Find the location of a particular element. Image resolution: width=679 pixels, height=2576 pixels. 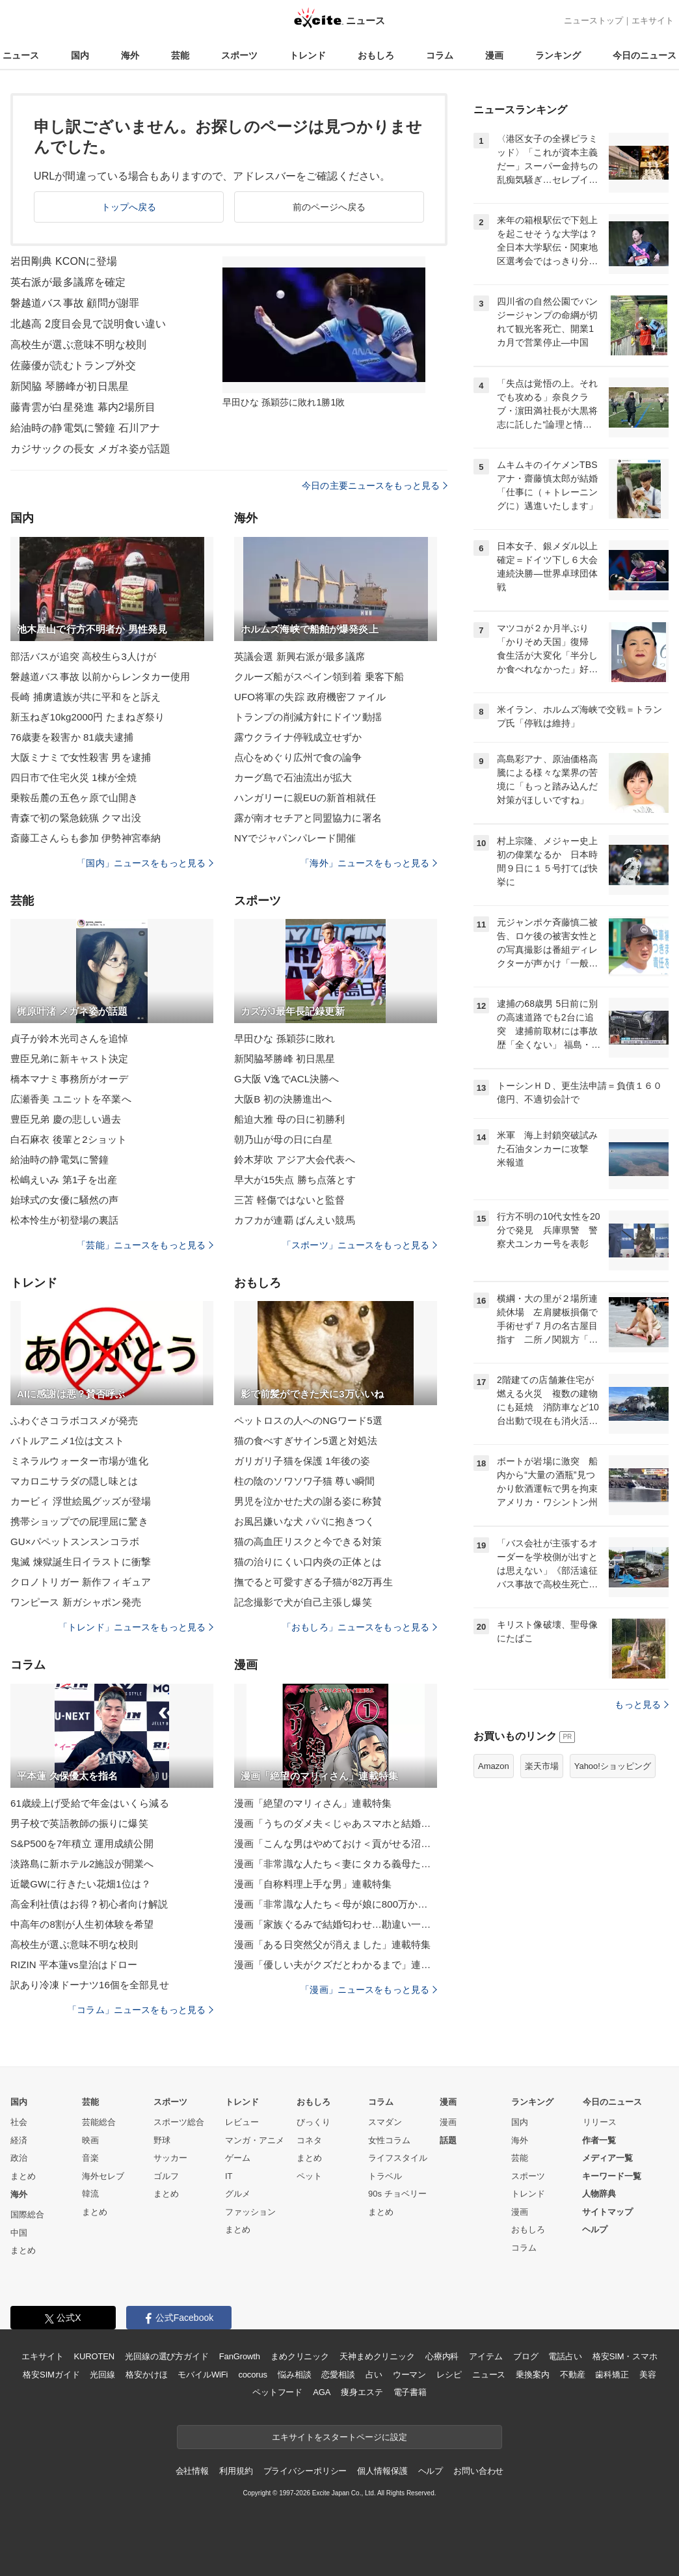

cocorus is located at coordinates (252, 2374).